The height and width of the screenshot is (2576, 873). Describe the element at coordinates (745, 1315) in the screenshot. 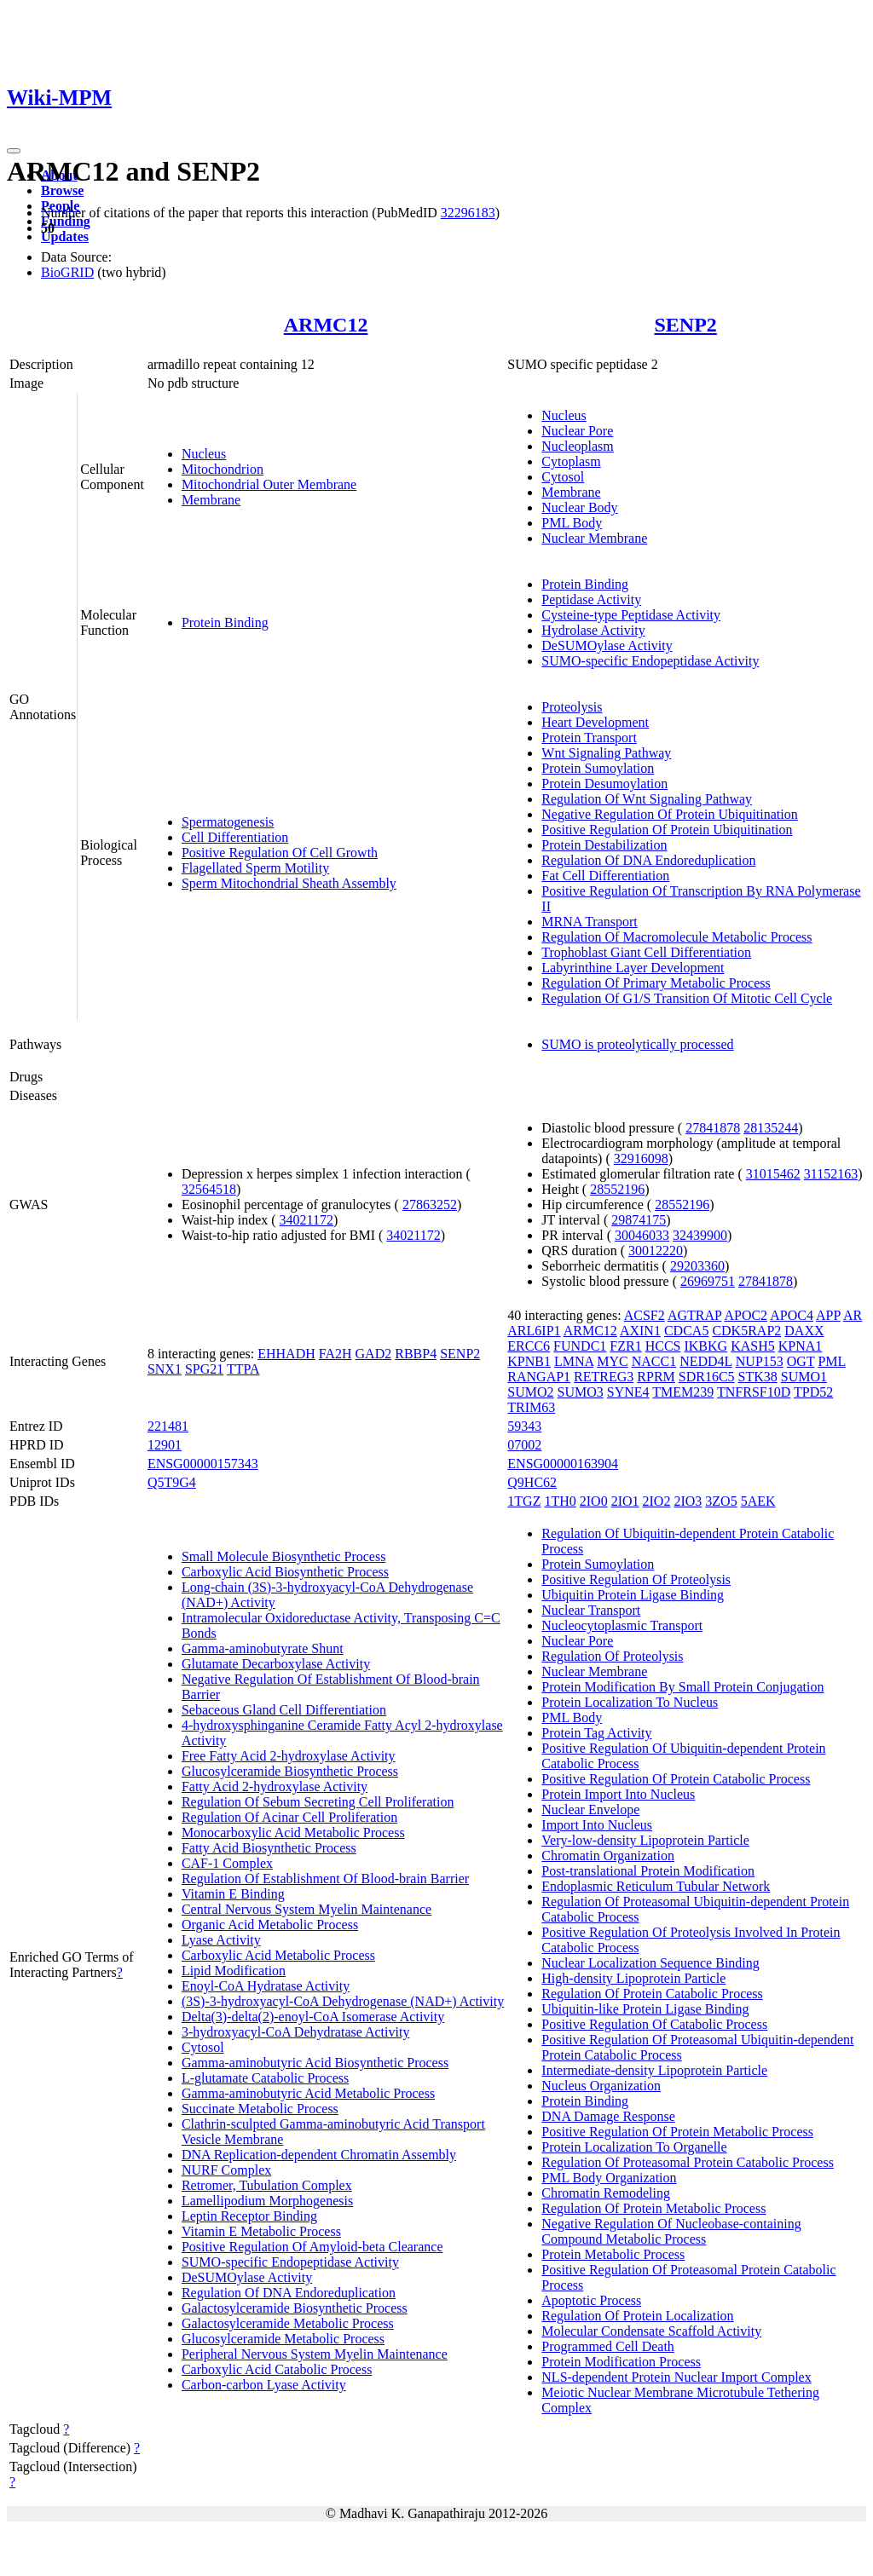

I see `APOC2` at that location.